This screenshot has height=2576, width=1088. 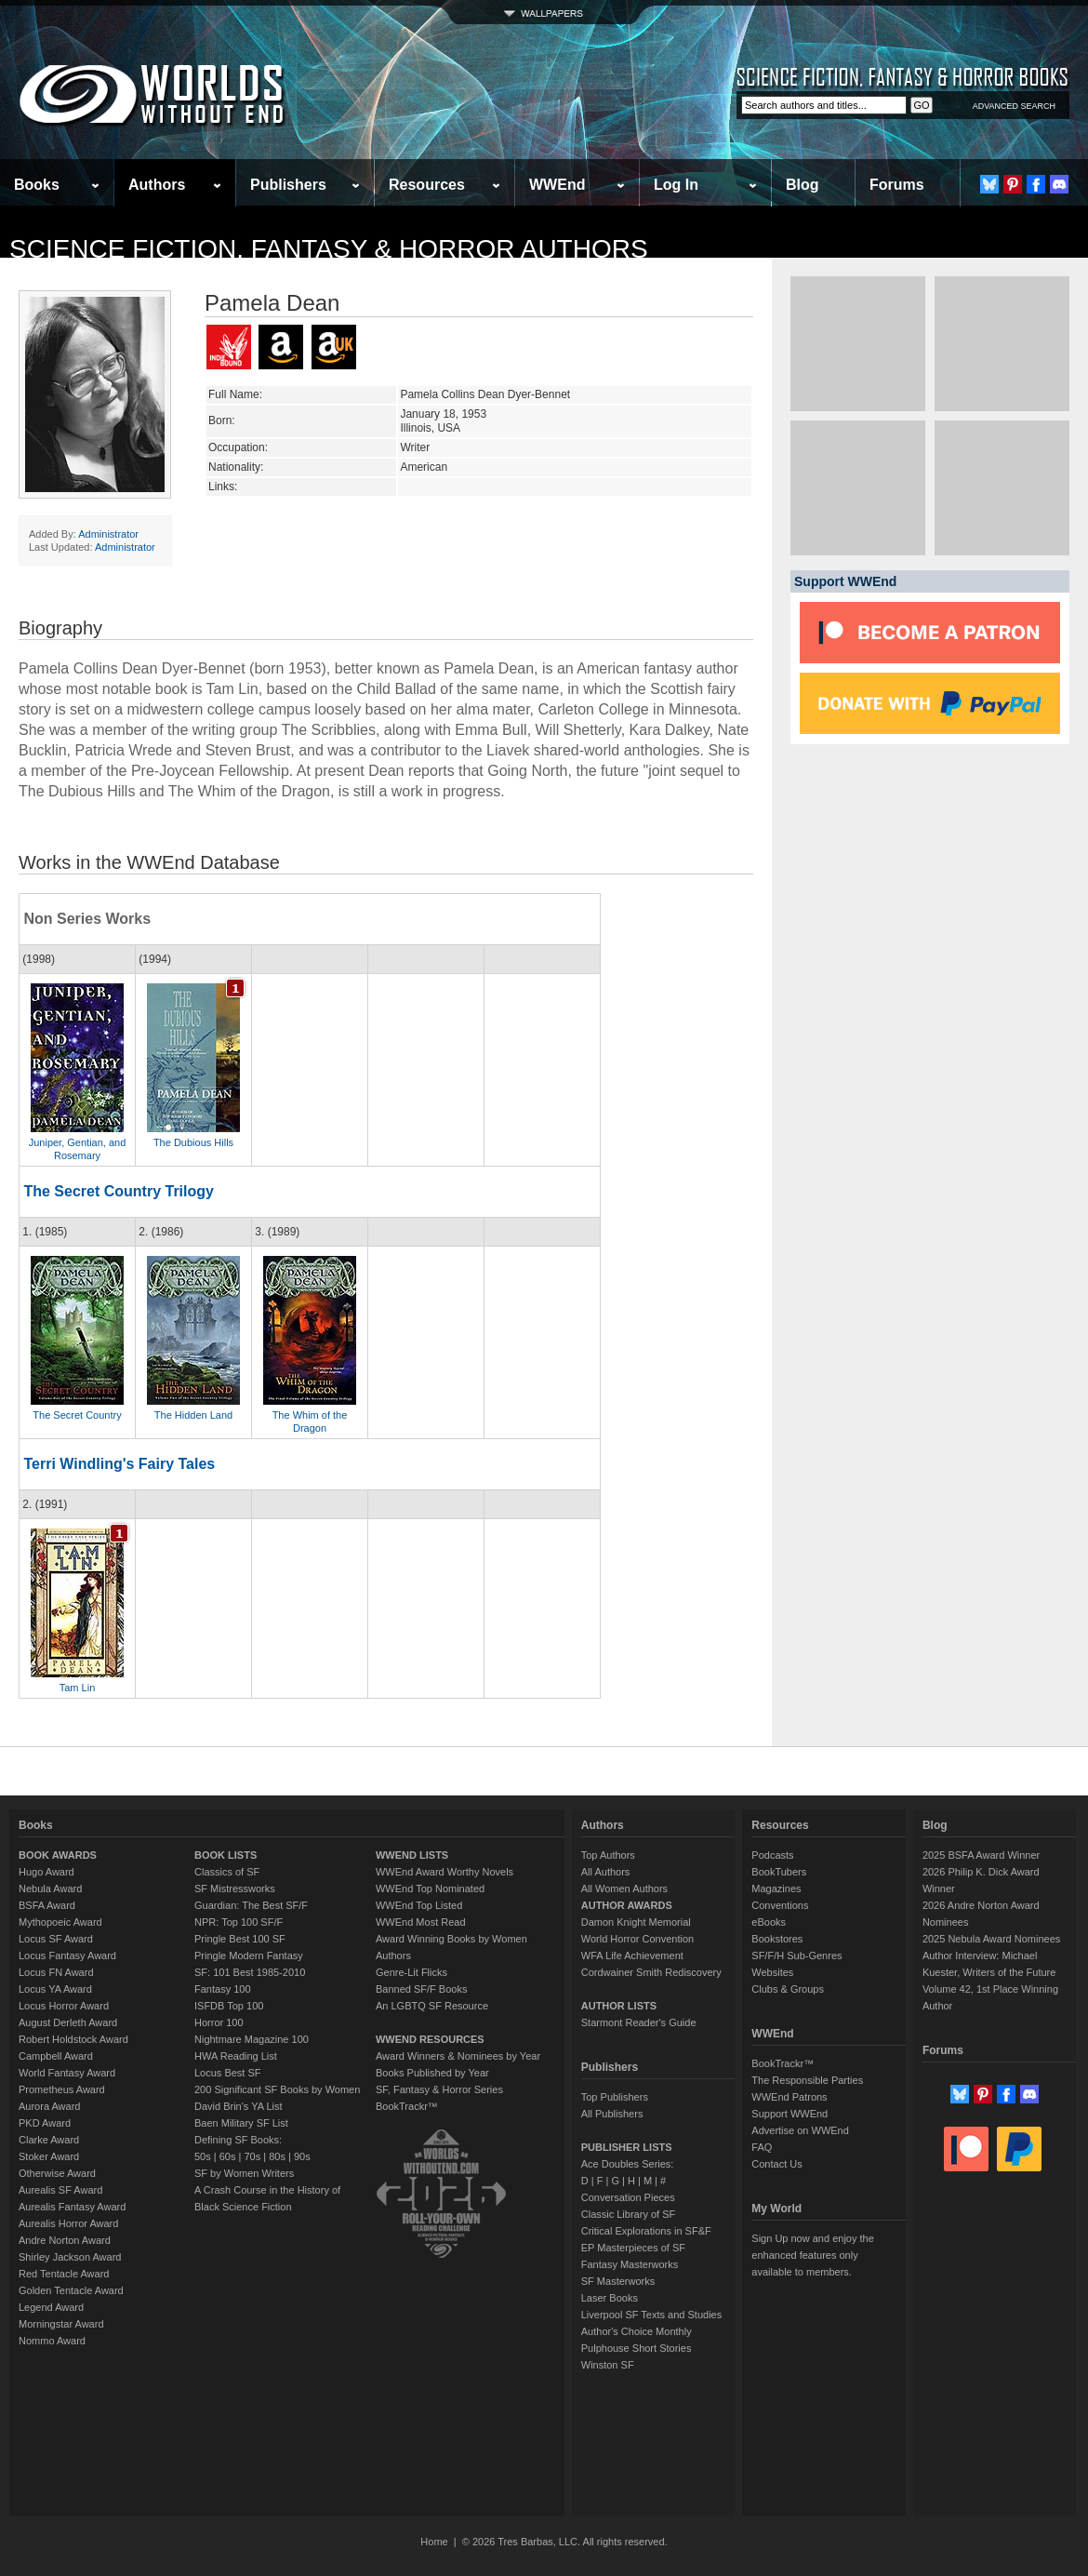 What do you see at coordinates (51, 2307) in the screenshot?
I see `Legend Award` at bounding box center [51, 2307].